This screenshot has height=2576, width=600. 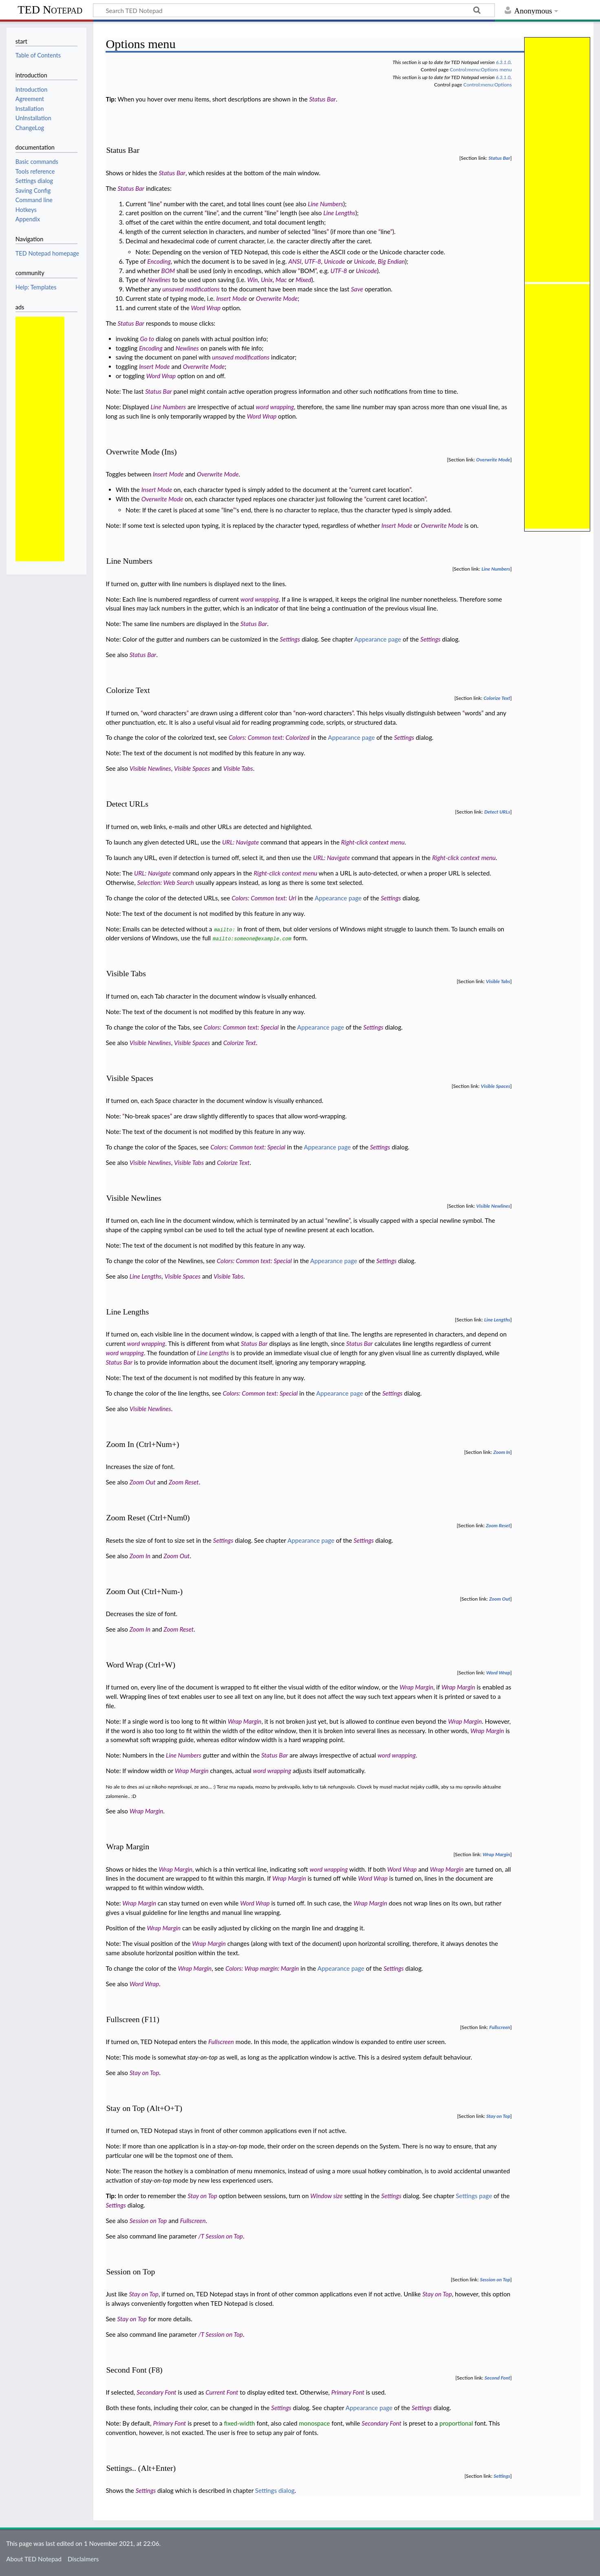 I want to click on Appearance page, so click(x=377, y=639).